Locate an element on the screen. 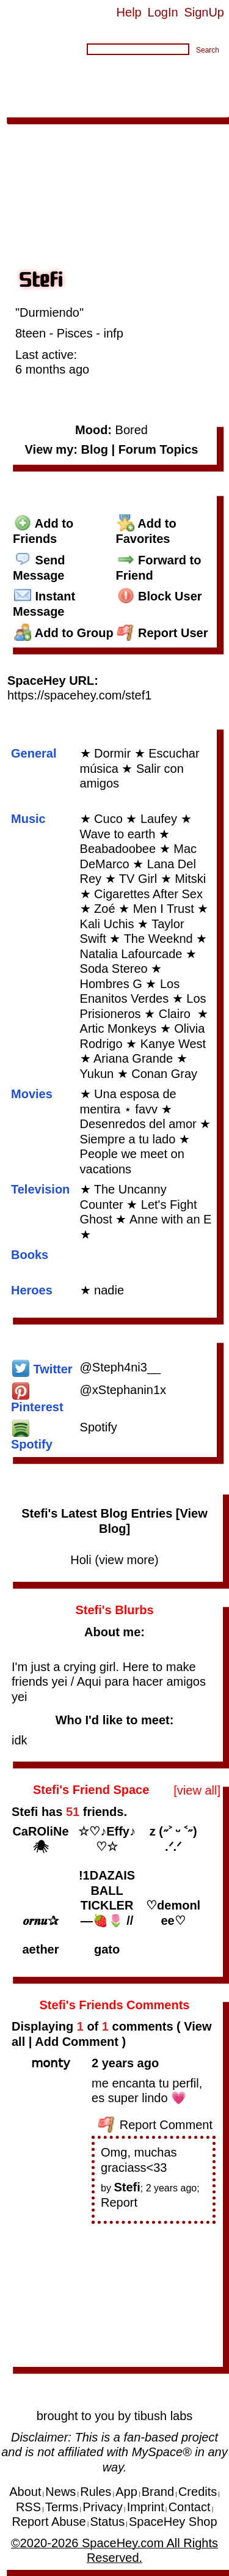 Image resolution: width=229 pixels, height=2576 pixels. Add to Group is located at coordinates (64, 633).